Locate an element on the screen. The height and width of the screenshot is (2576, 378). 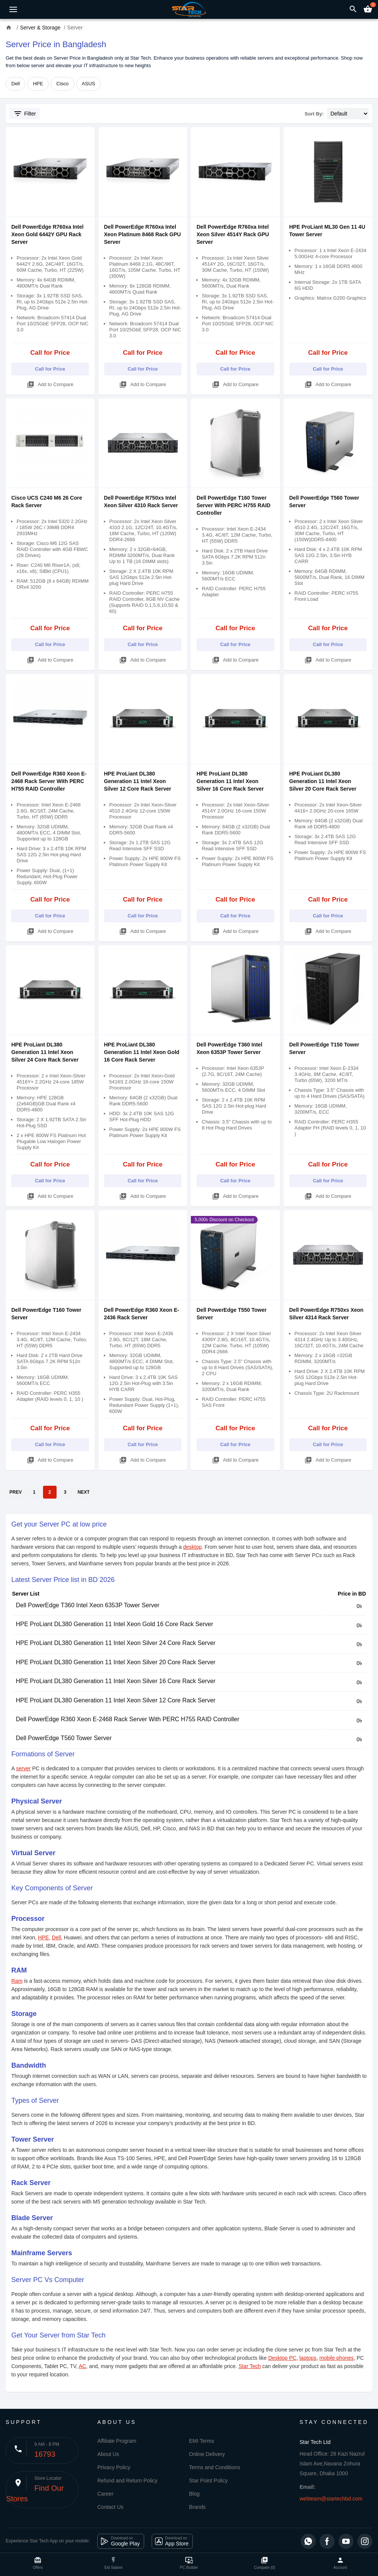
Desktop PC is located at coordinates (282, 2358).